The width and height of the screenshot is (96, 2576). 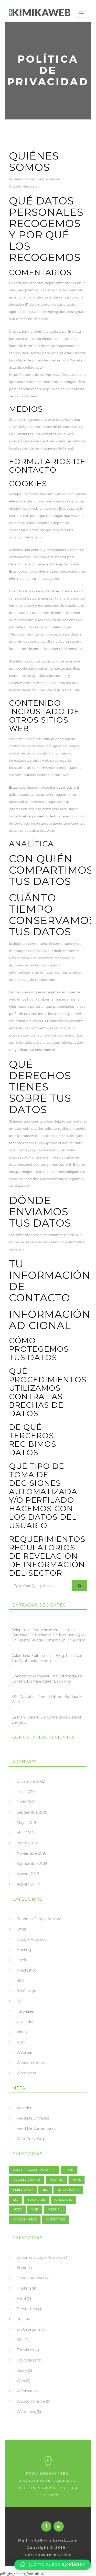 I want to click on Acceder, so click(x=24, y=2108).